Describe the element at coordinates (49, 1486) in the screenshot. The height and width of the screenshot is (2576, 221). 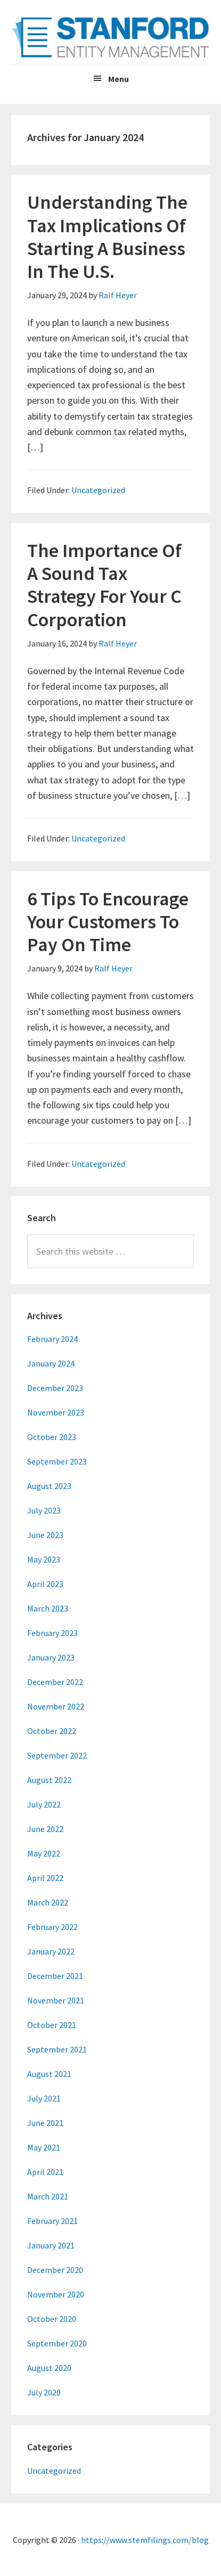
I see `August 2023` at that location.